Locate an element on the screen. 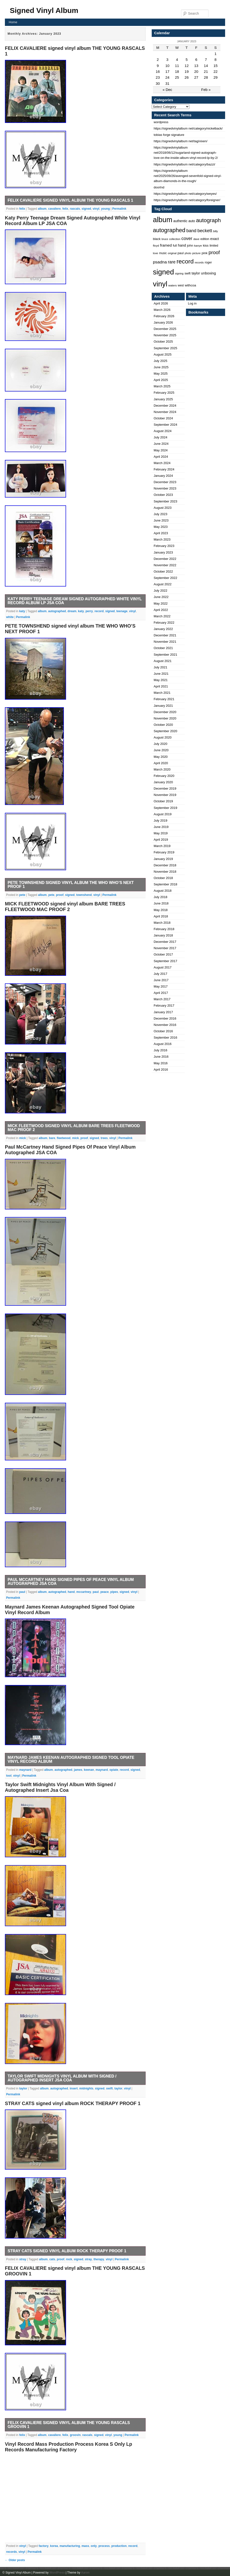 This screenshot has width=230, height=2576. July 2017 is located at coordinates (160, 974).